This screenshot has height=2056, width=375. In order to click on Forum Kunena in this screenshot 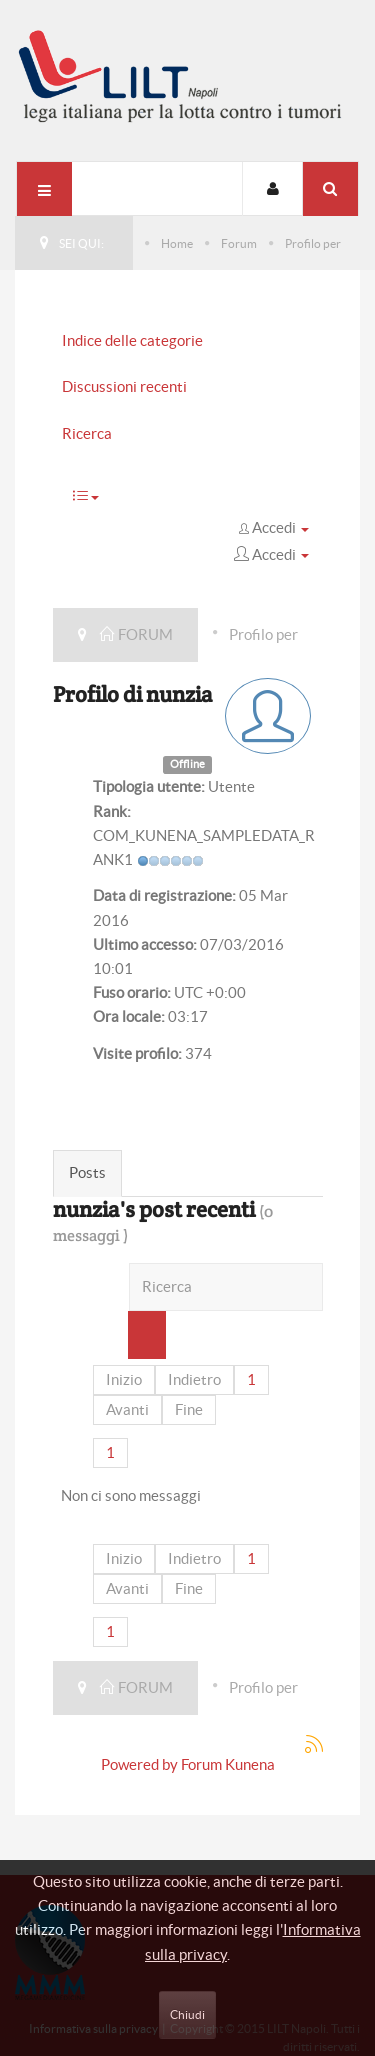, I will do `click(228, 1764)`.